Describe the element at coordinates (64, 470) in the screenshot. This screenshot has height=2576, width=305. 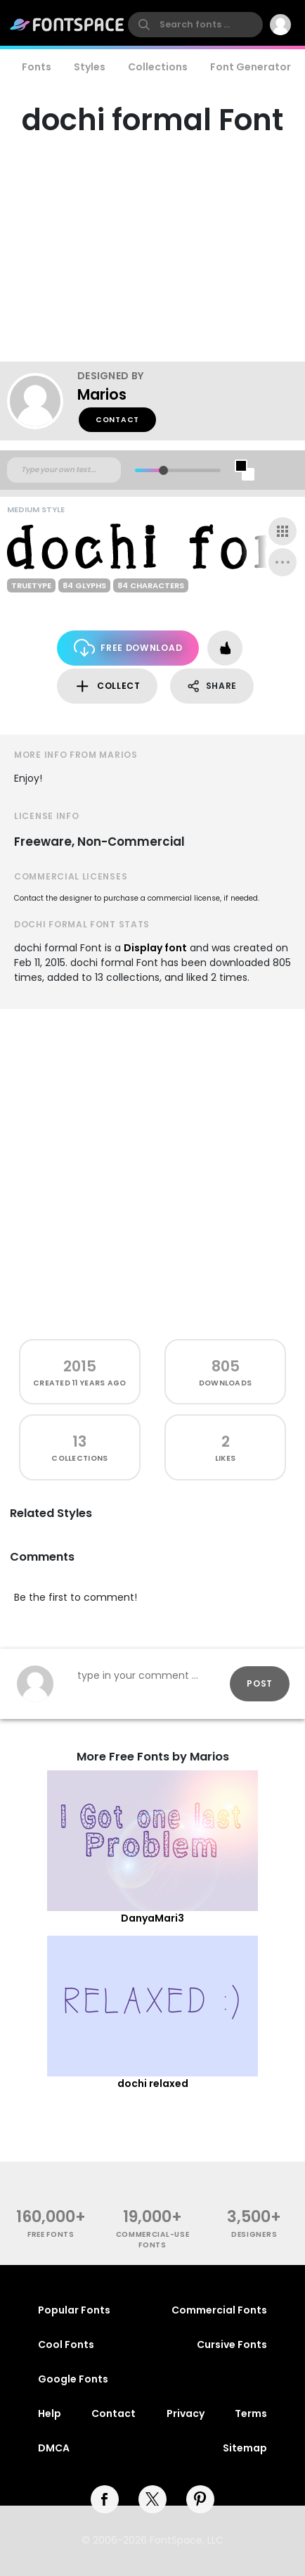
I see `[Custom preview text]` at that location.